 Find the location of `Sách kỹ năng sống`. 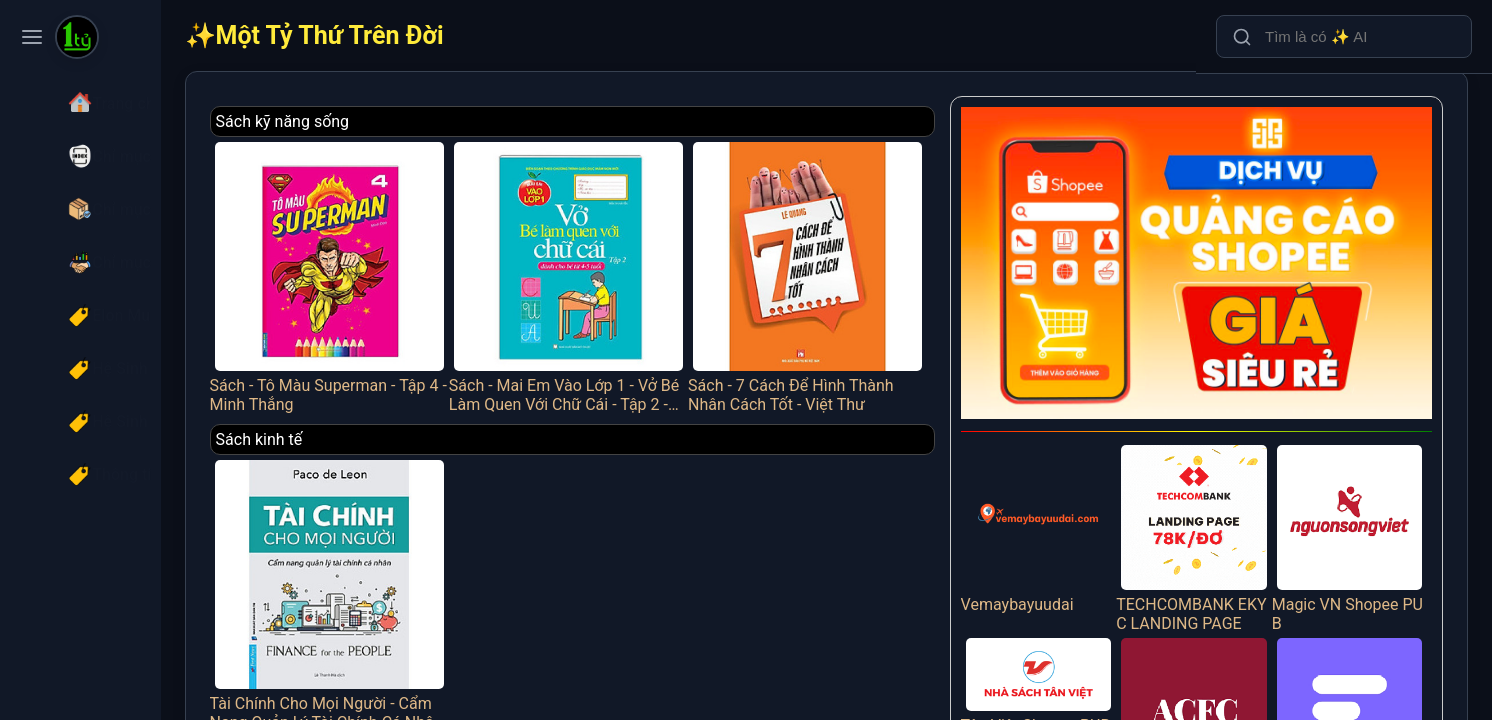

Sách kỹ năng sống is located at coordinates (362, 121).